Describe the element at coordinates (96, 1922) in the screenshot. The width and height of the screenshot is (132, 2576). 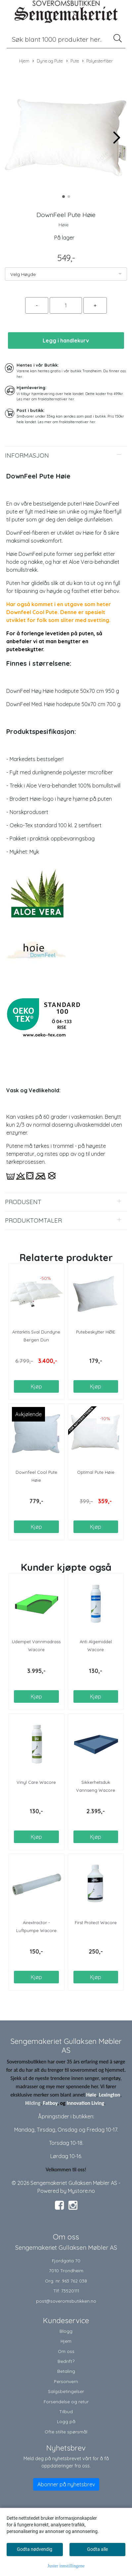
I see `First Protect Wacore` at that location.